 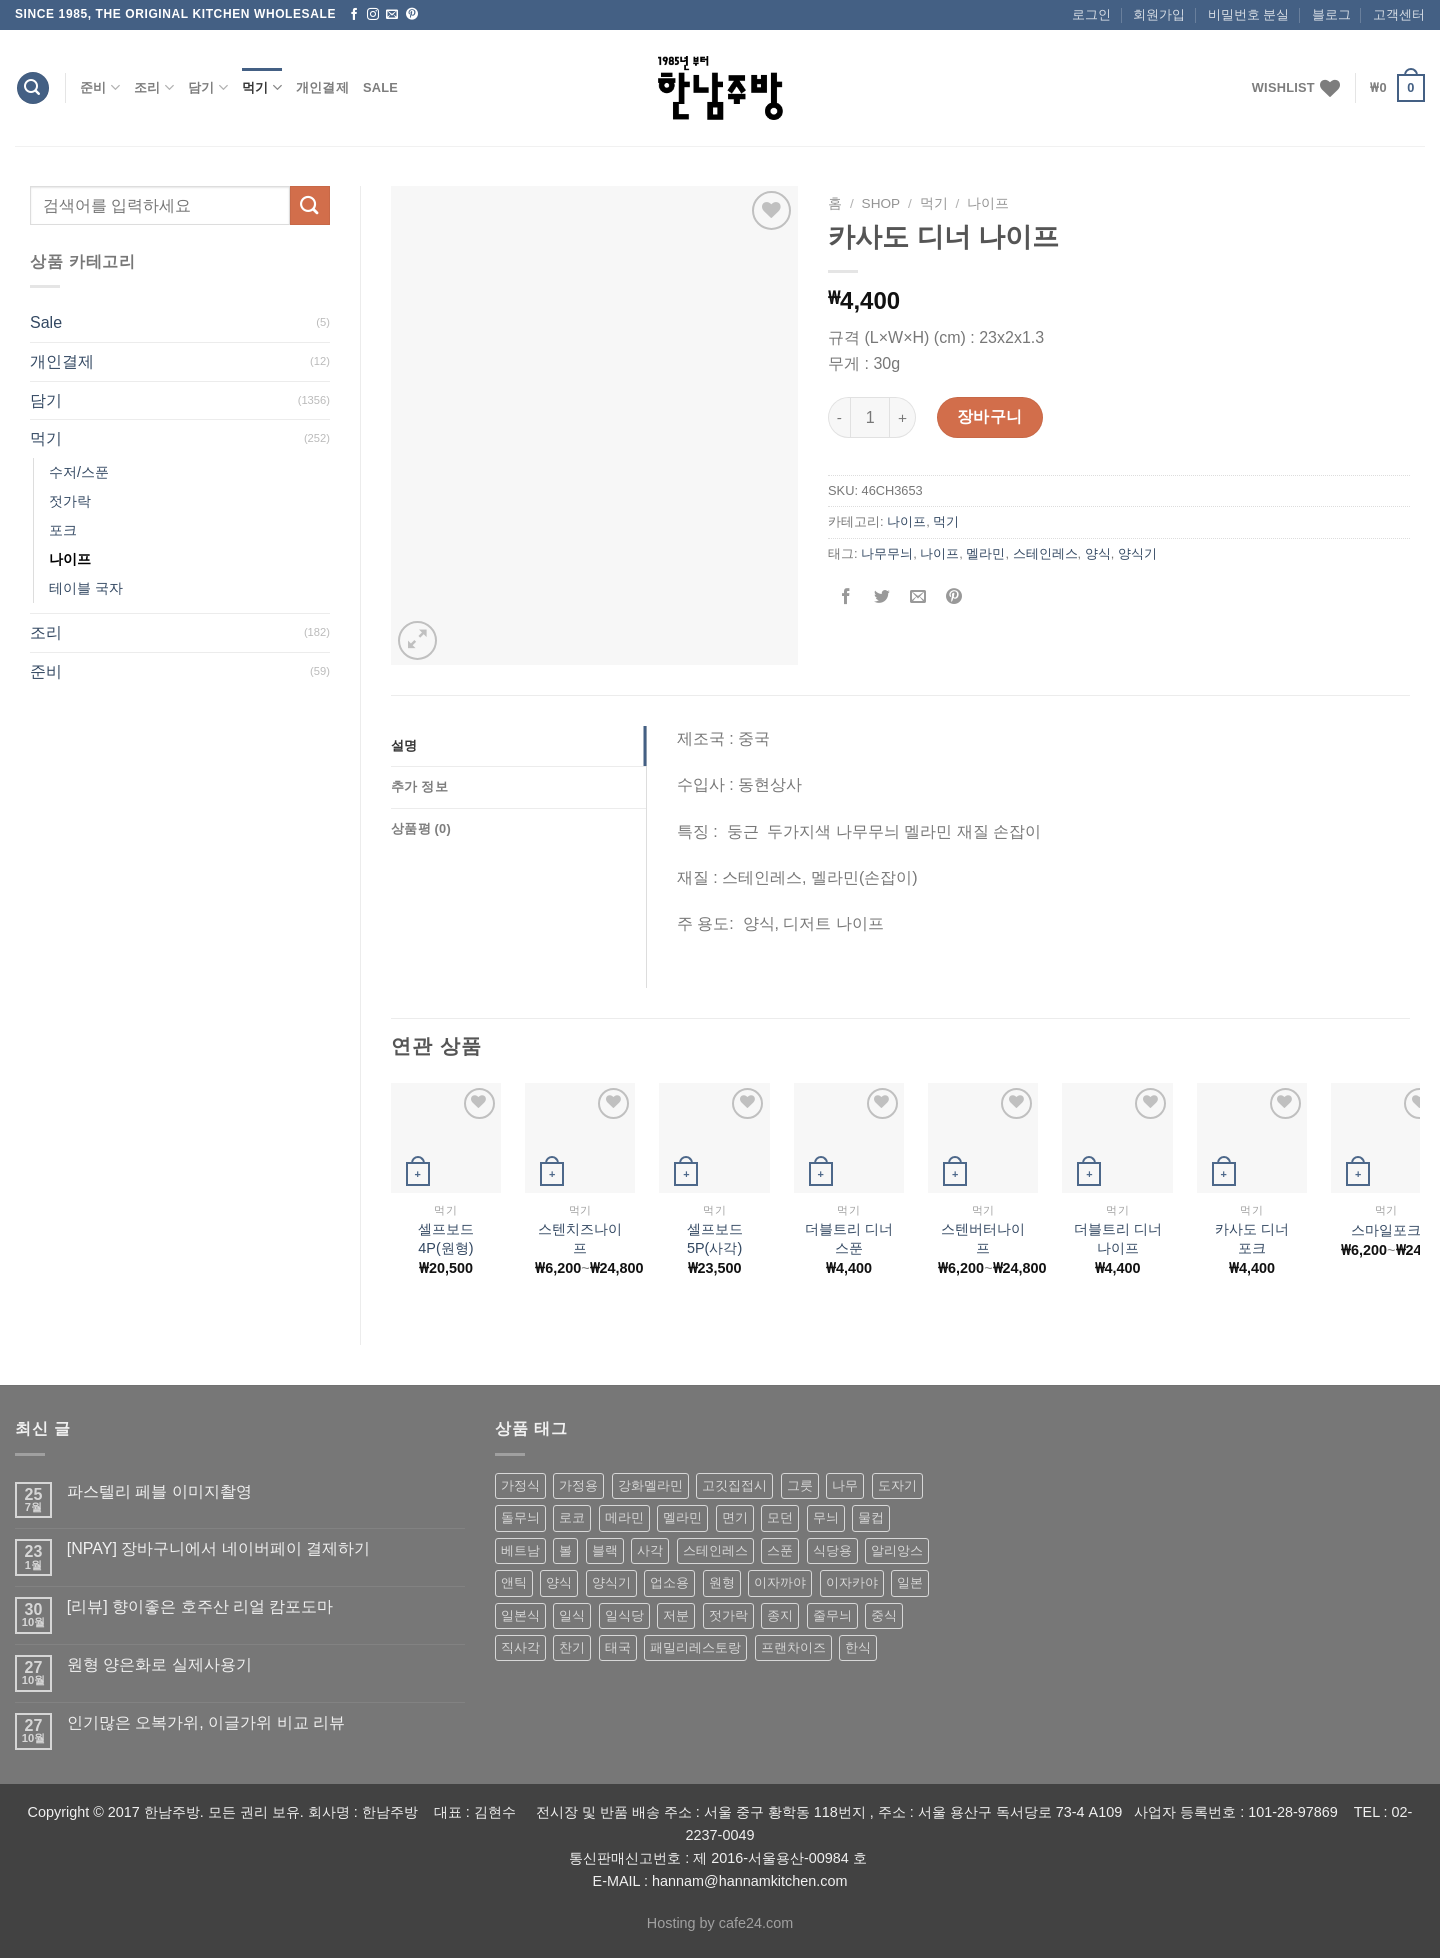 I want to click on 나이프, so click(x=70, y=559).